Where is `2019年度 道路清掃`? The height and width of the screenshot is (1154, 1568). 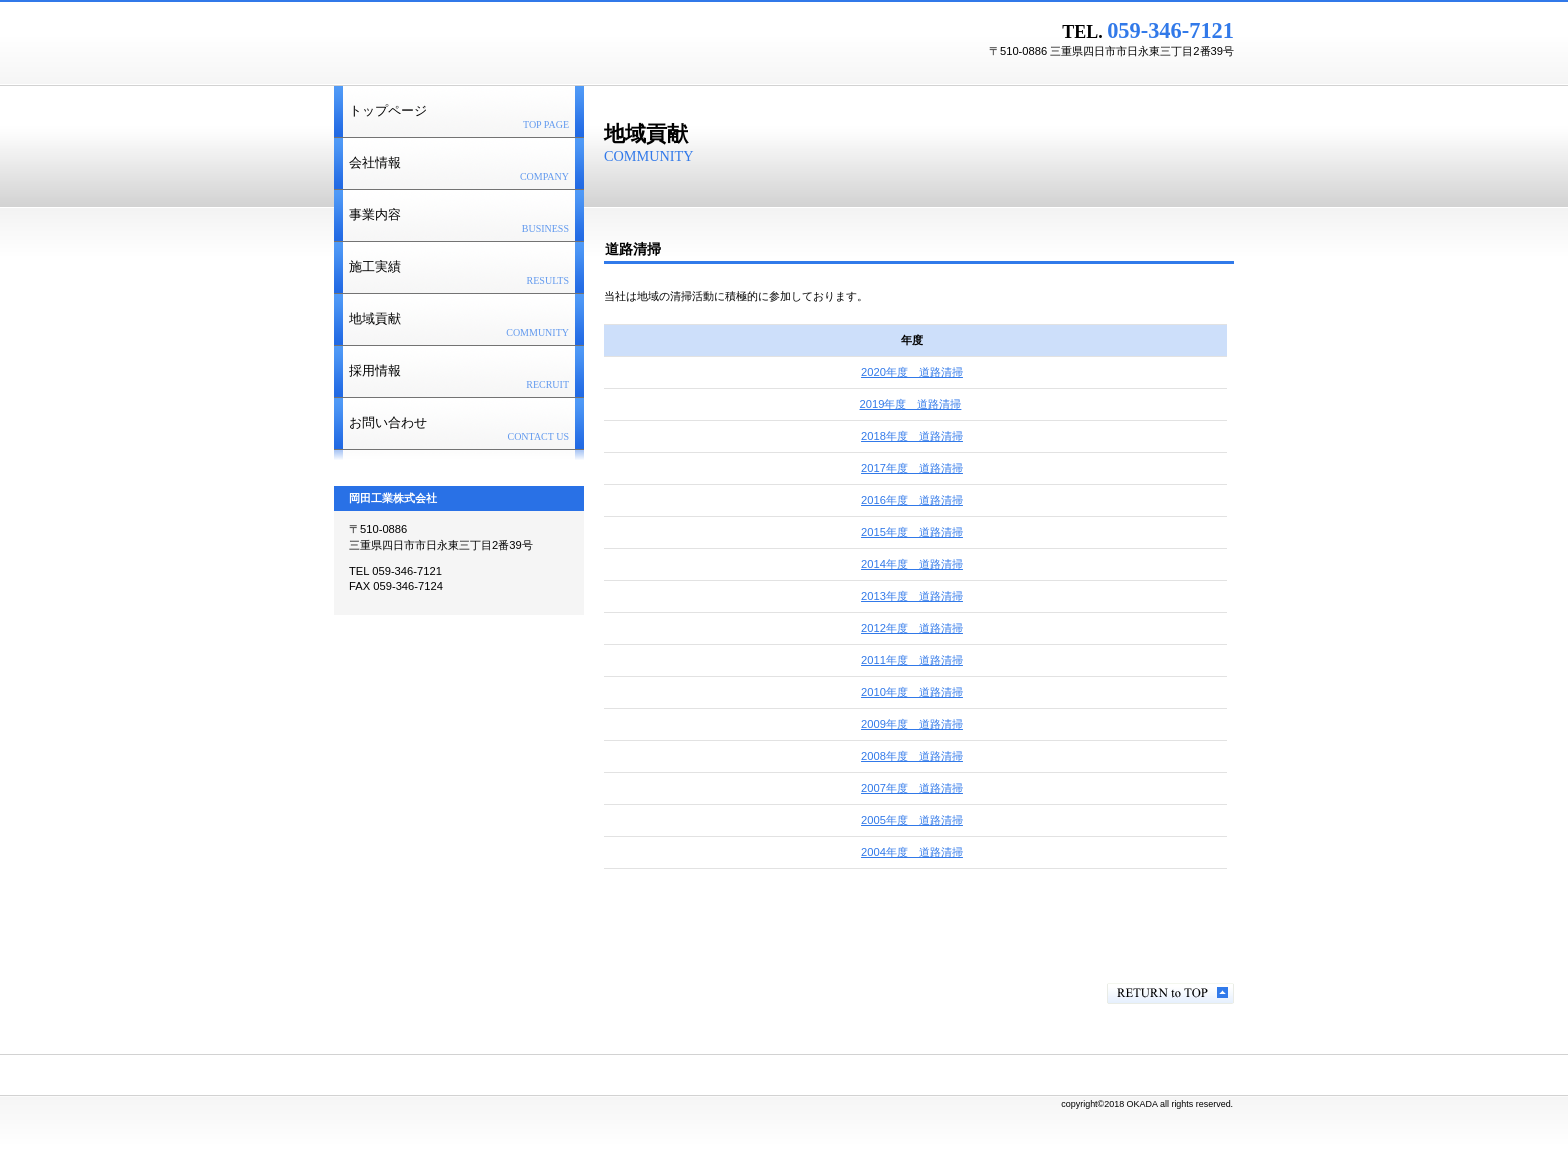 2019年度 道路清掃 is located at coordinates (911, 404).